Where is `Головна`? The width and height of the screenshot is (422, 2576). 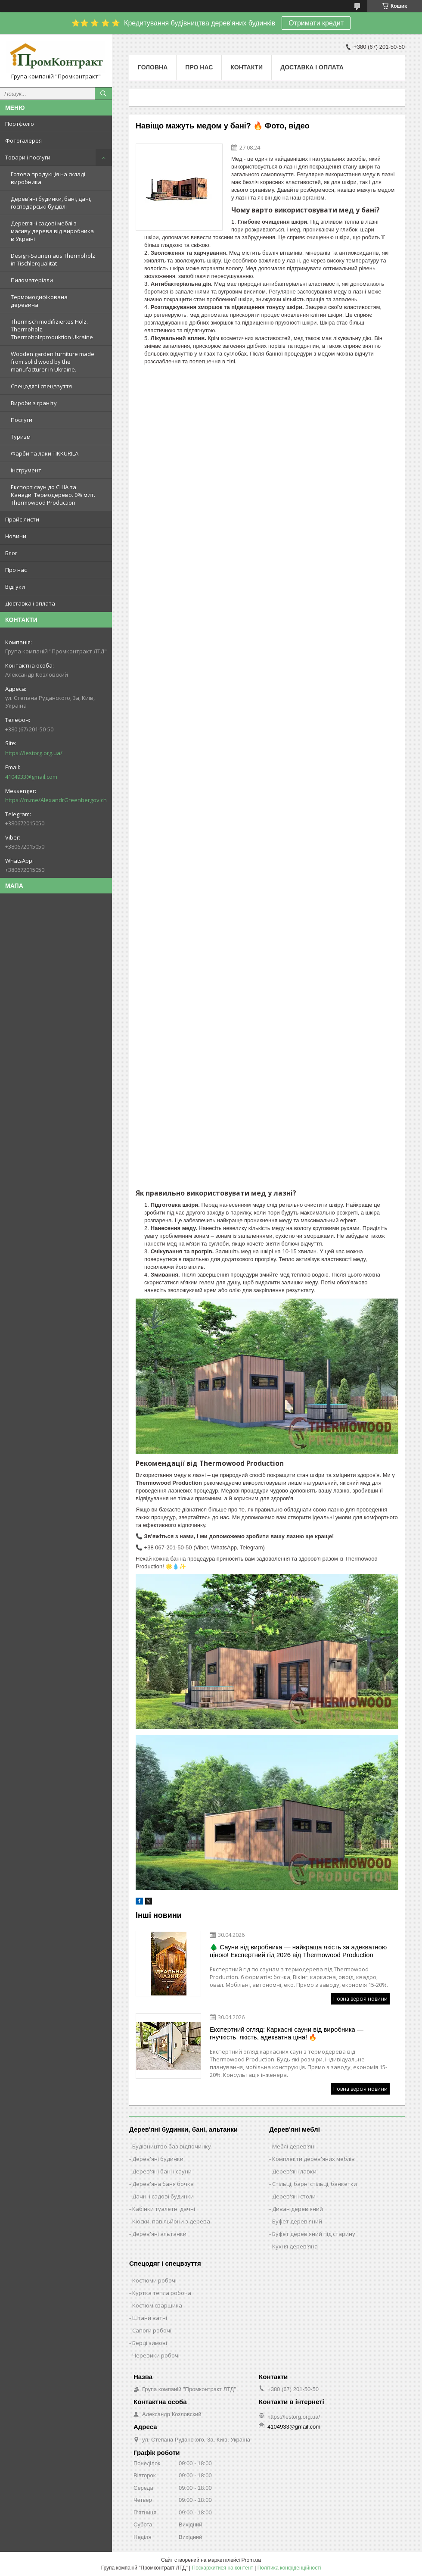 Головна is located at coordinates (153, 67).